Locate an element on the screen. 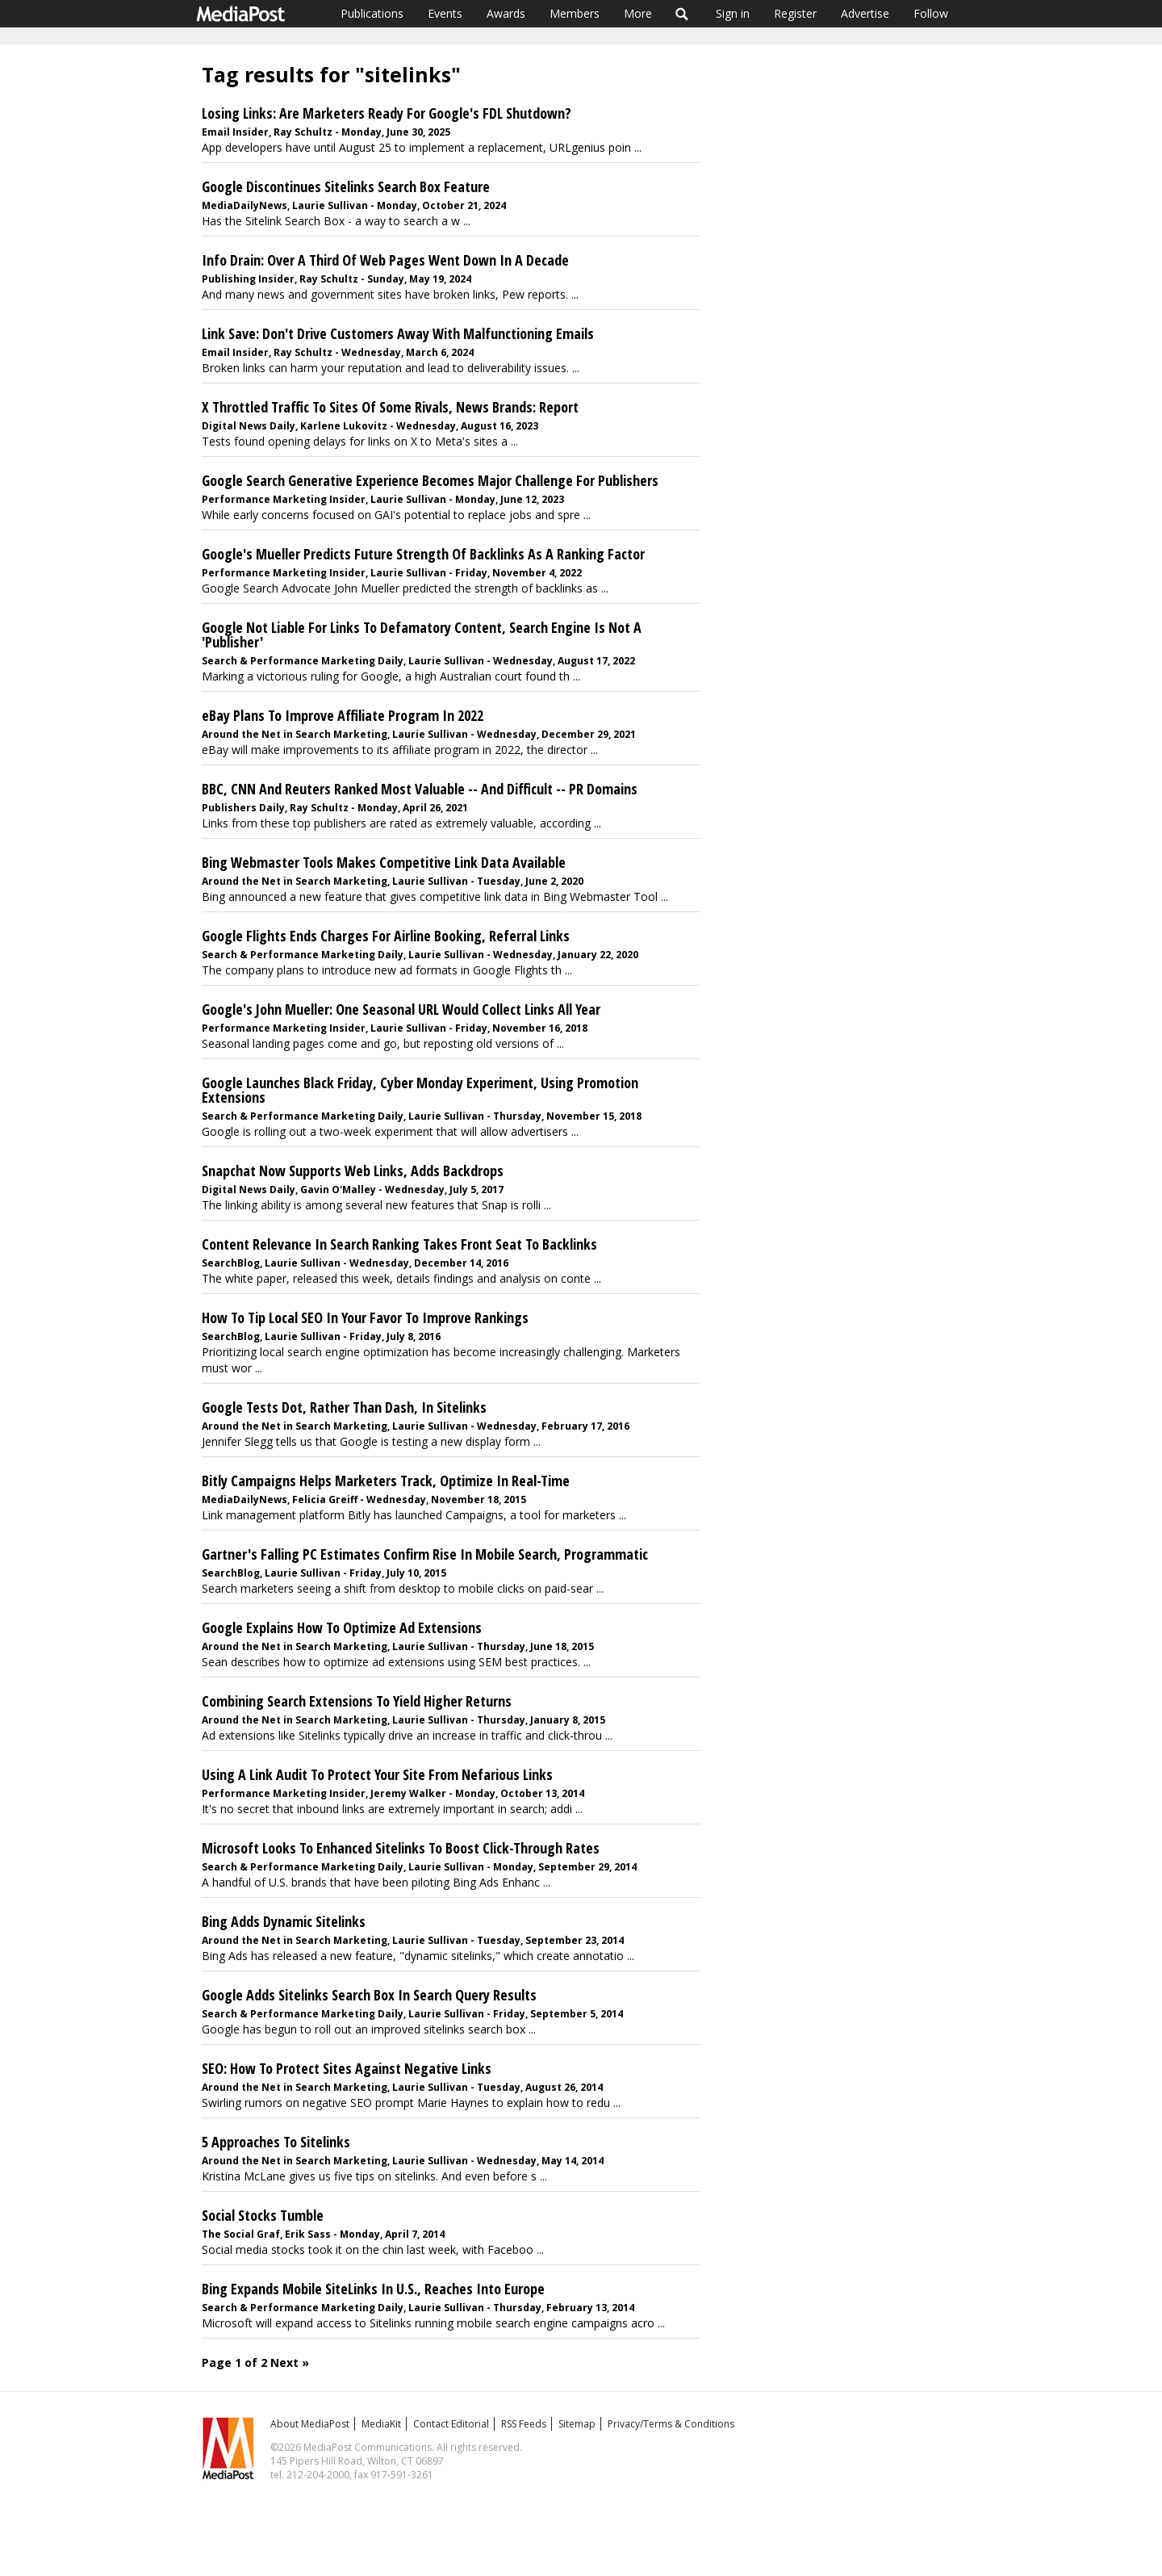  Google Adds Sitelinks Search Box In Search Query Results is located at coordinates (369, 1994).